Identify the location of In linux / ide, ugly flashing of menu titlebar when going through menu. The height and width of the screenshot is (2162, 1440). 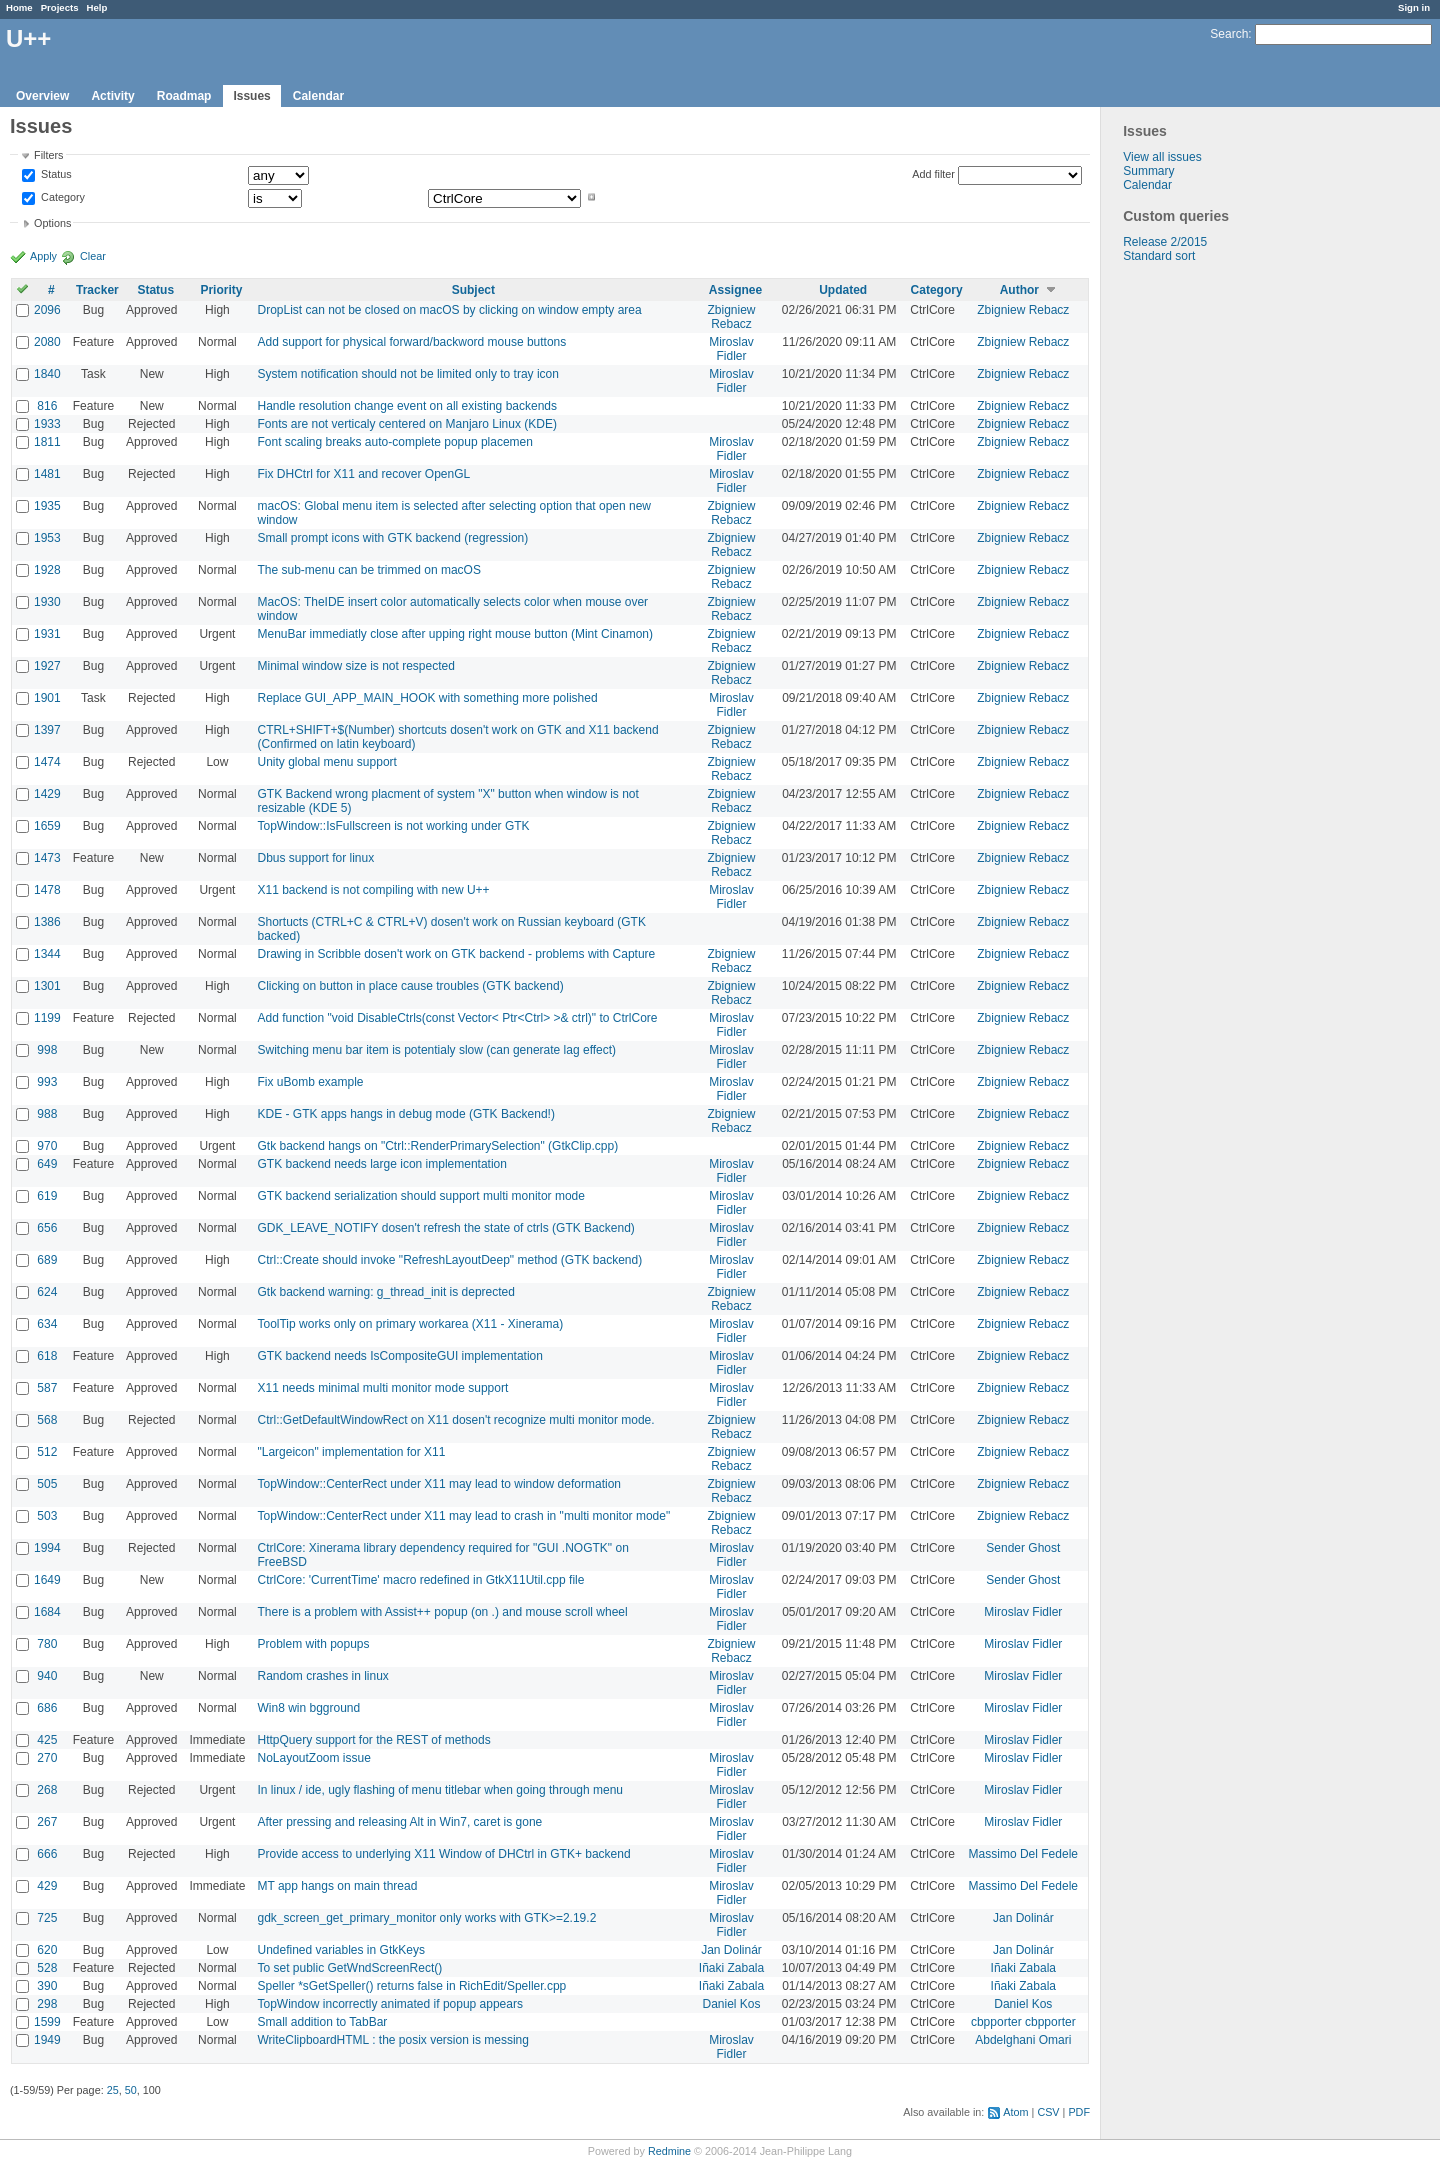
(440, 1790).